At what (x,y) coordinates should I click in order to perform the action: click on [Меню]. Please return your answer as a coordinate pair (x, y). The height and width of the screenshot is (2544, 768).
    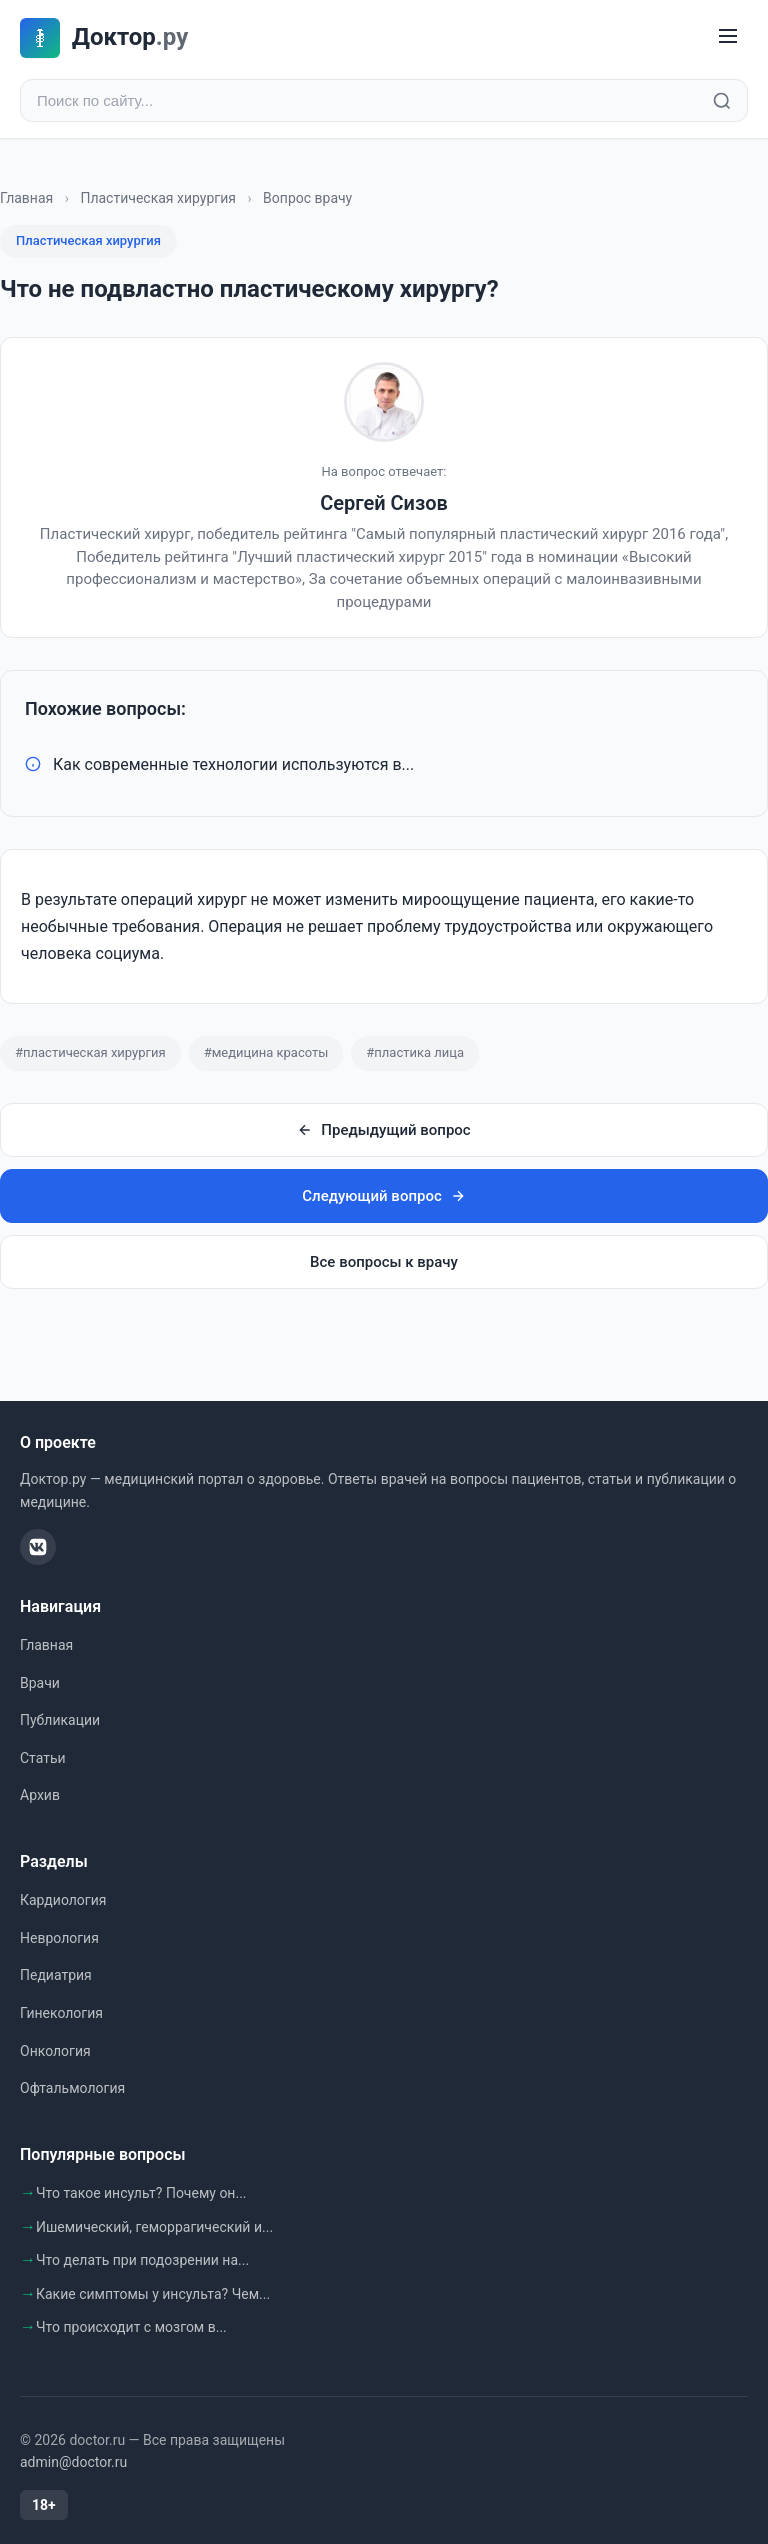
    Looking at the image, I should click on (728, 37).